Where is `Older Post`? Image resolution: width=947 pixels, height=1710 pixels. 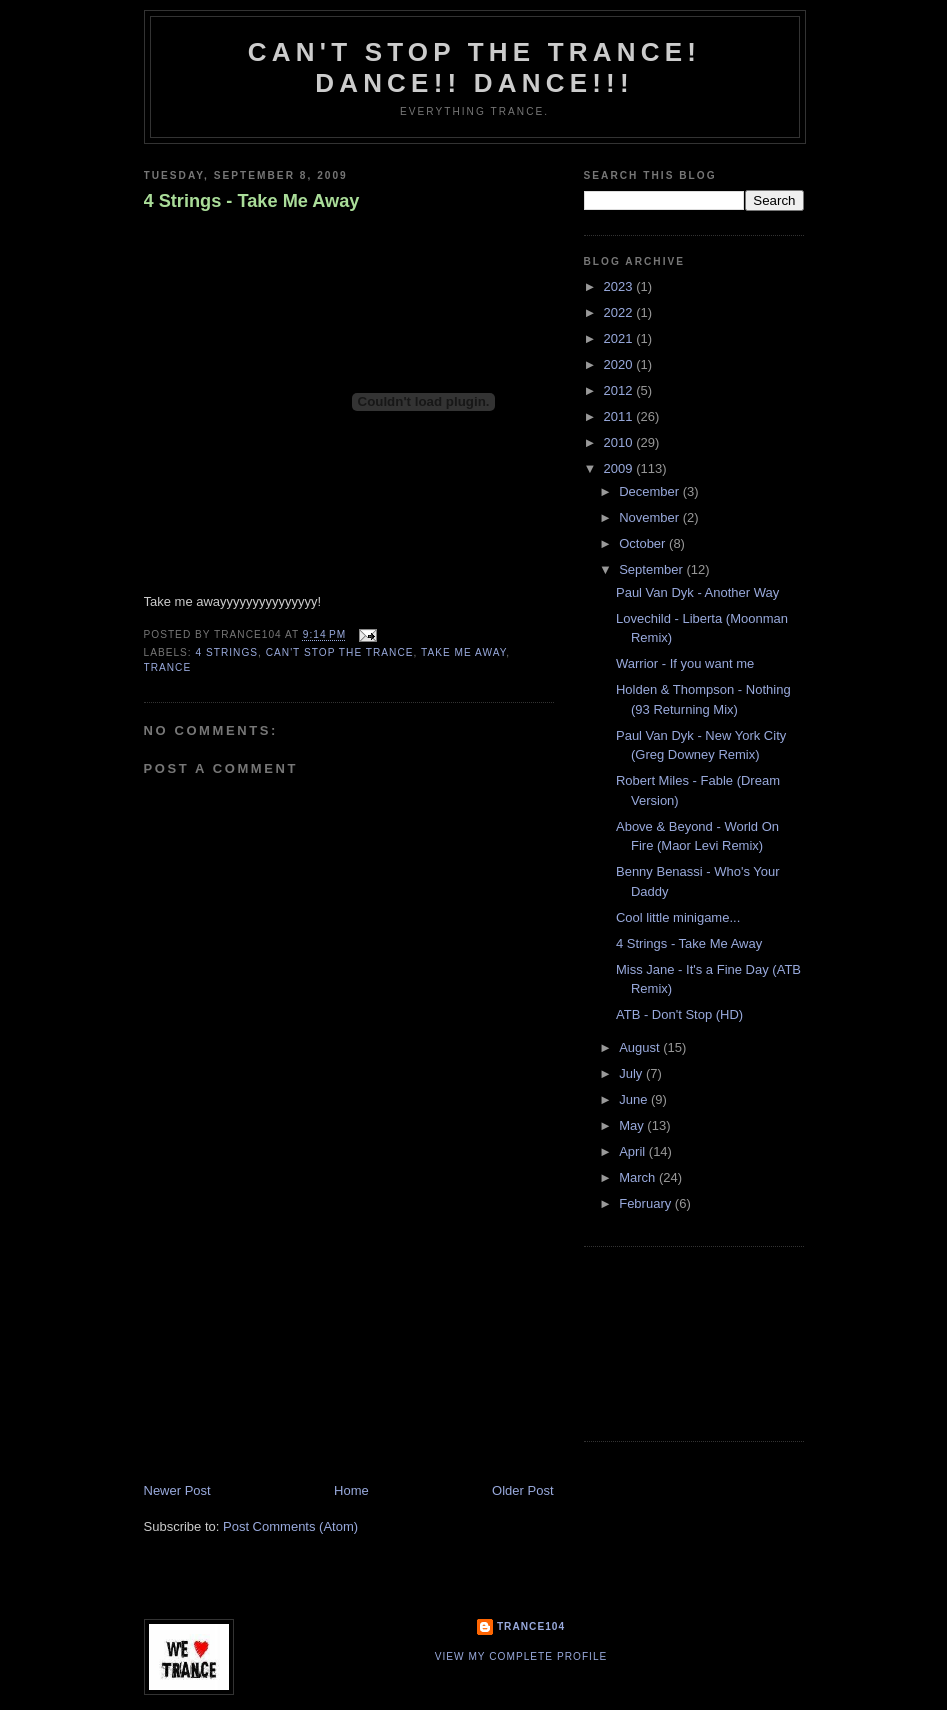
Older Post is located at coordinates (522, 1490).